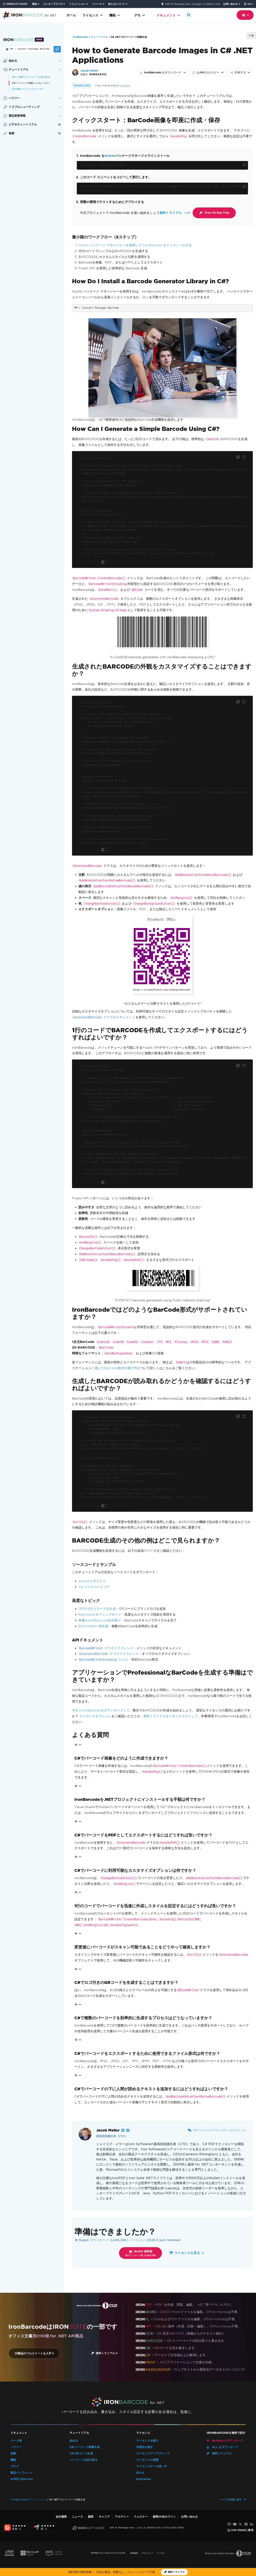 The image size is (256, 2576). What do you see at coordinates (93, 1587) in the screenshot?
I see `C# ソースコード ZIP` at bounding box center [93, 1587].